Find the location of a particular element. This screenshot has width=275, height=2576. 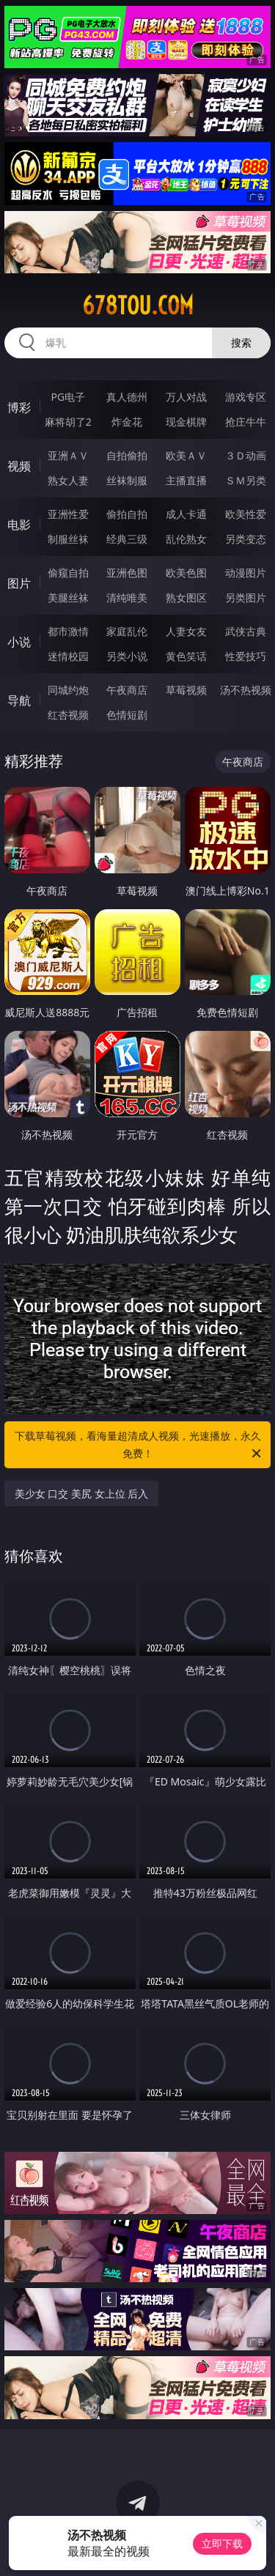

动漫图片 is located at coordinates (245, 573).